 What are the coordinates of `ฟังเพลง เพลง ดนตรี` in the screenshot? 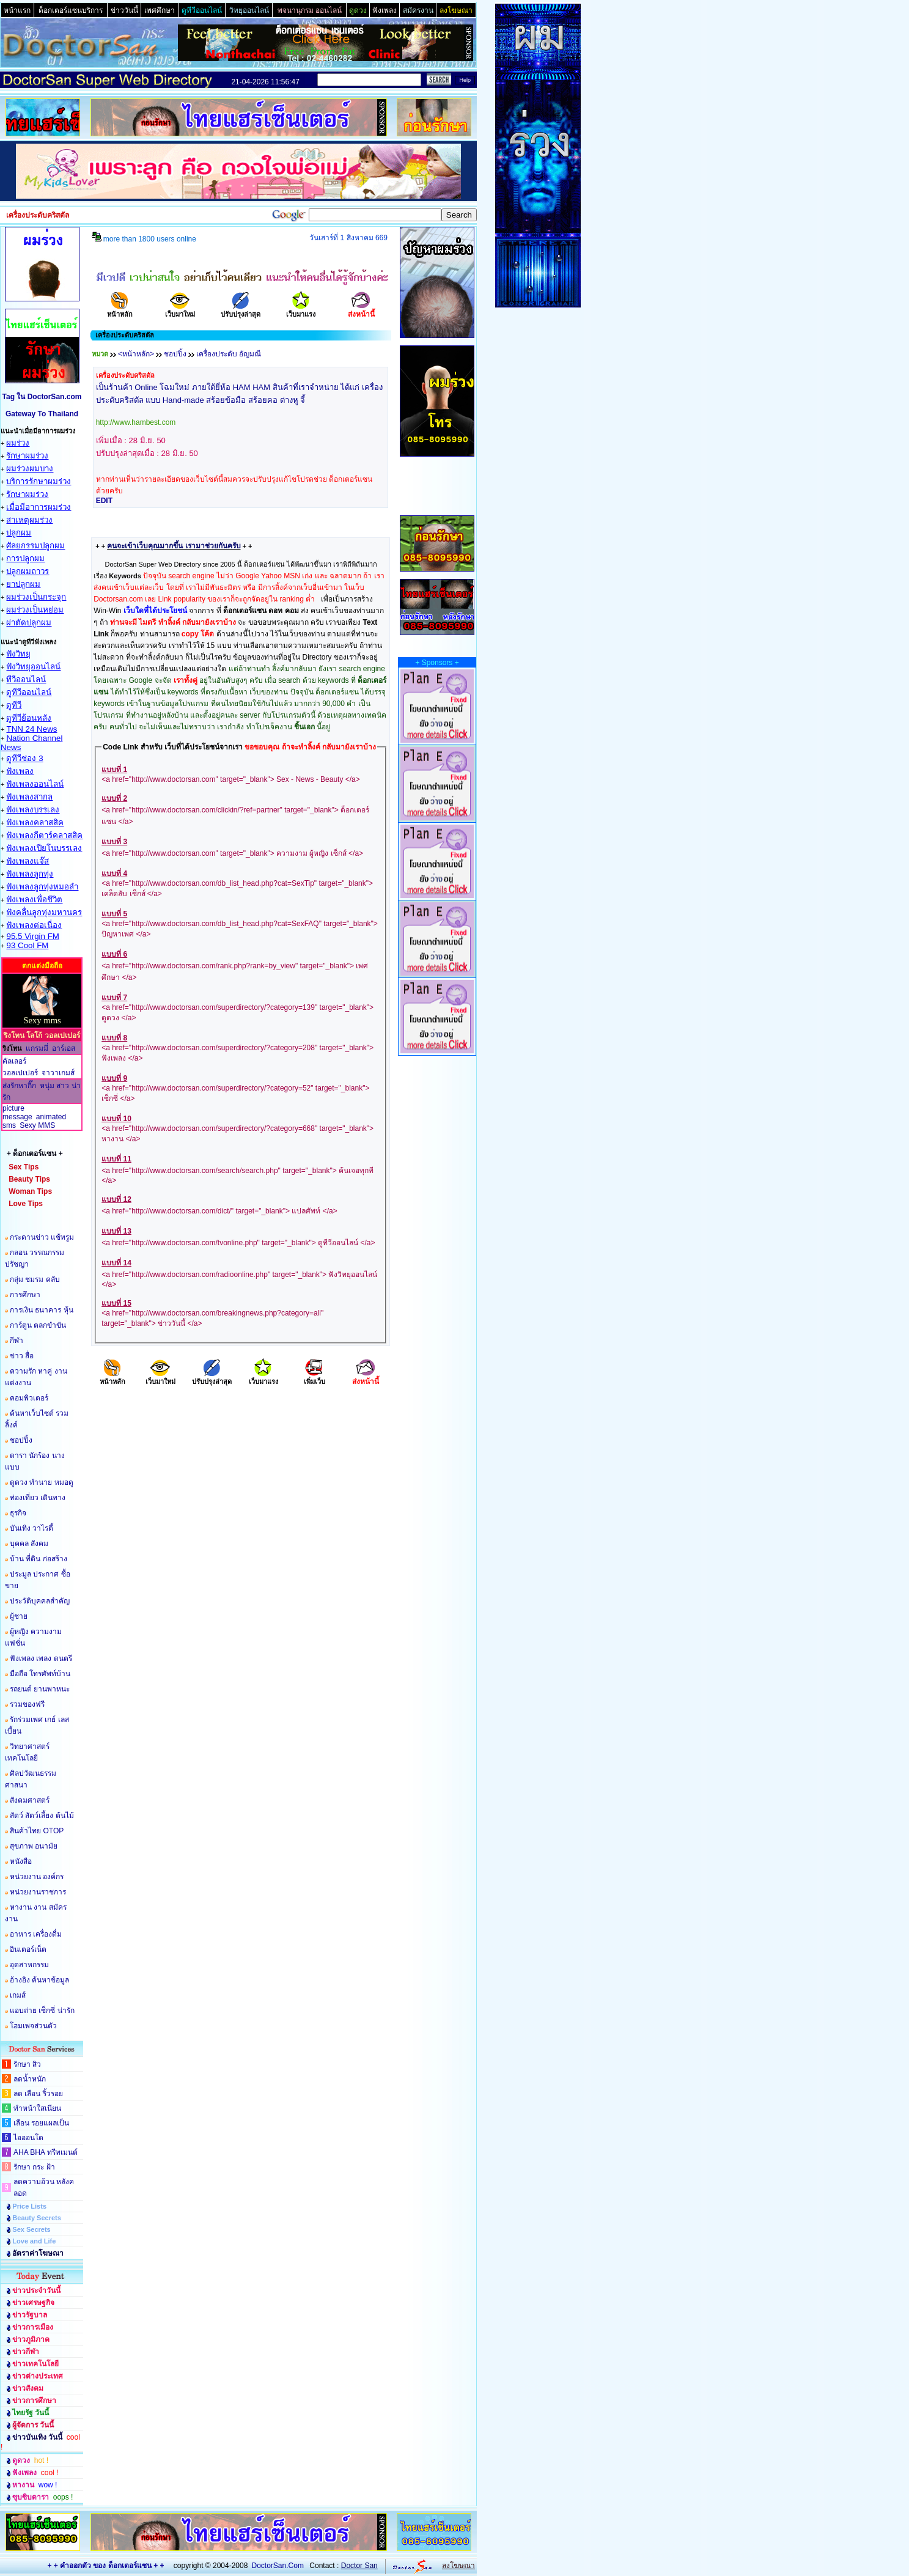 It's located at (41, 1658).